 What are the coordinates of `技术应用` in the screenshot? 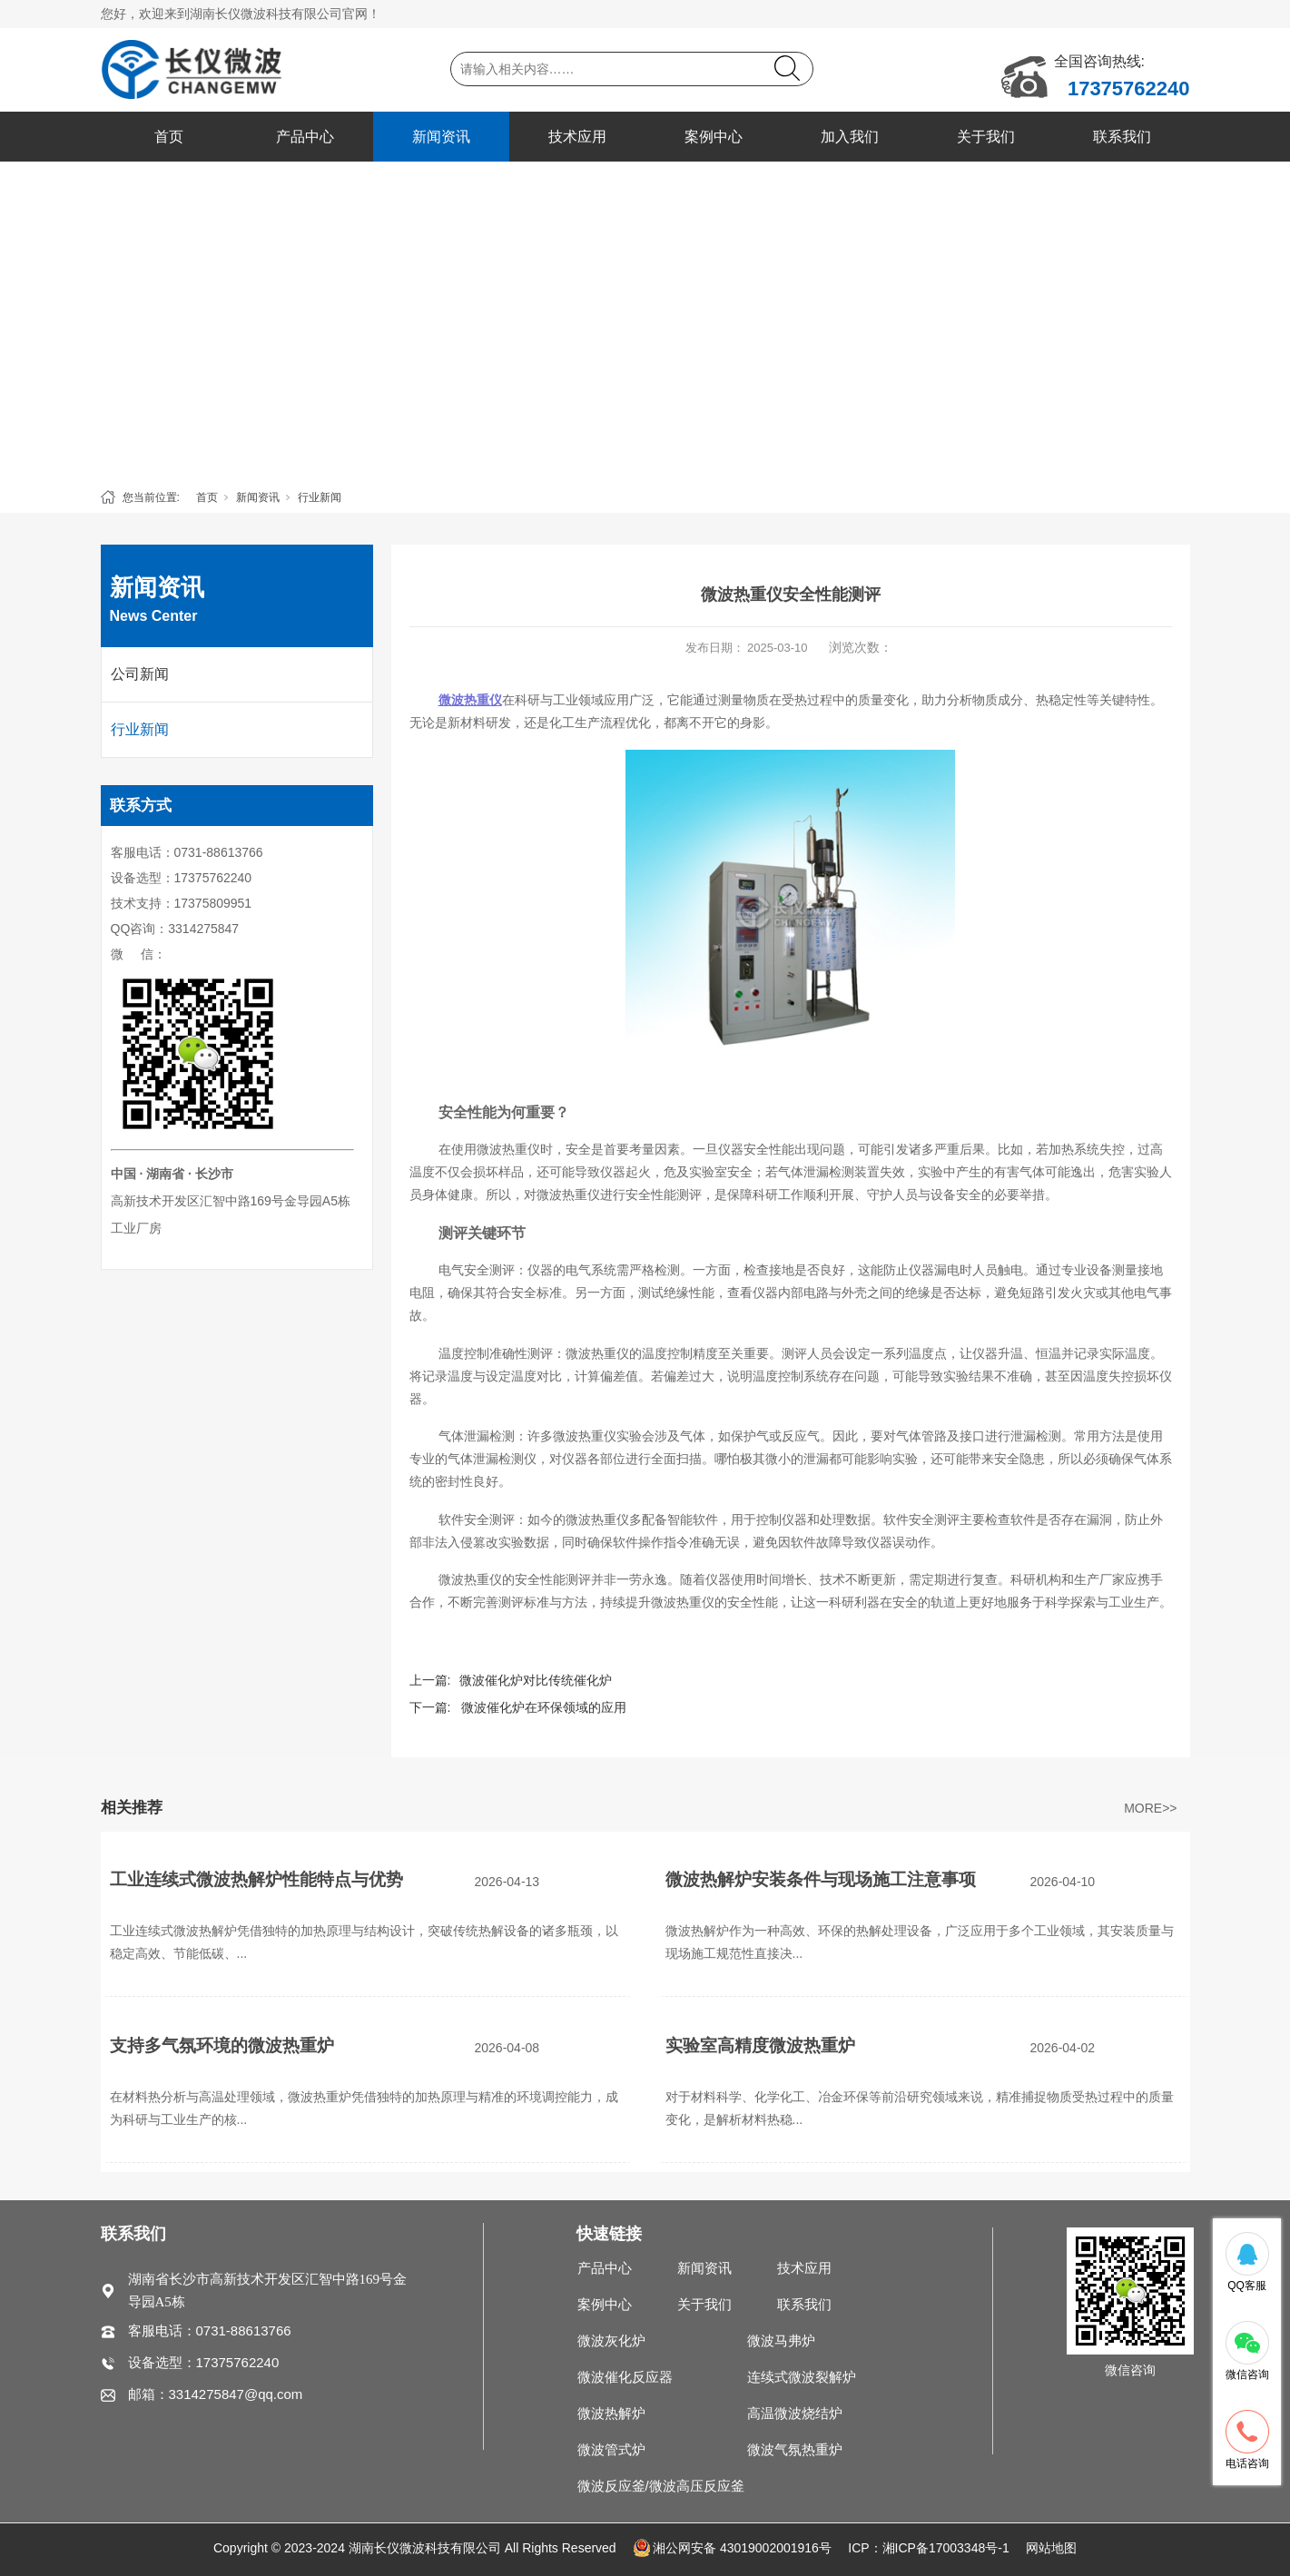 It's located at (577, 136).